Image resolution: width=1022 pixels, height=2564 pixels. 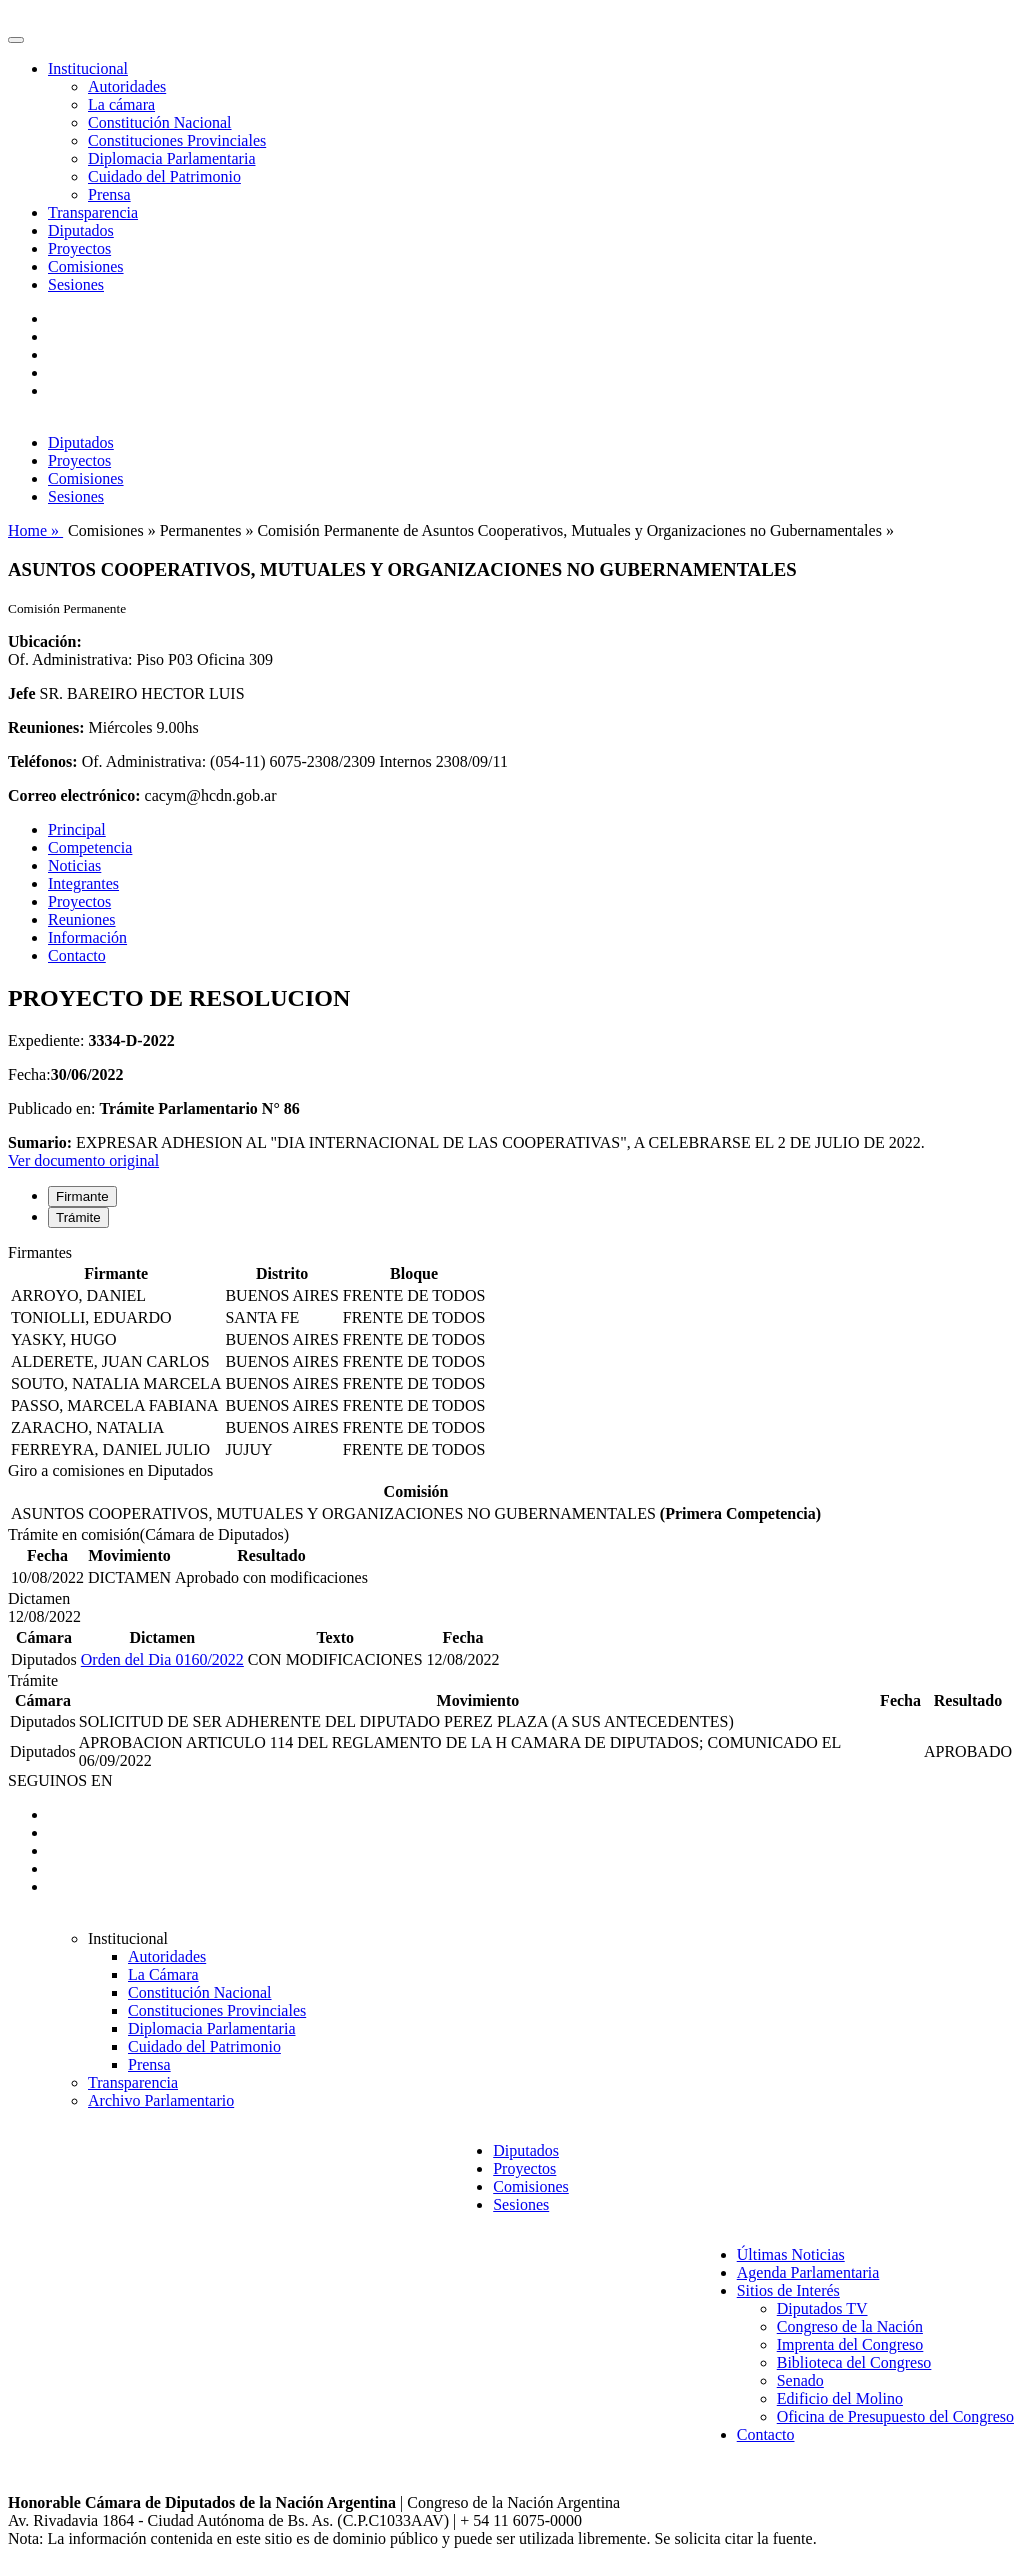 I want to click on Diputados, so click(x=81, y=230).